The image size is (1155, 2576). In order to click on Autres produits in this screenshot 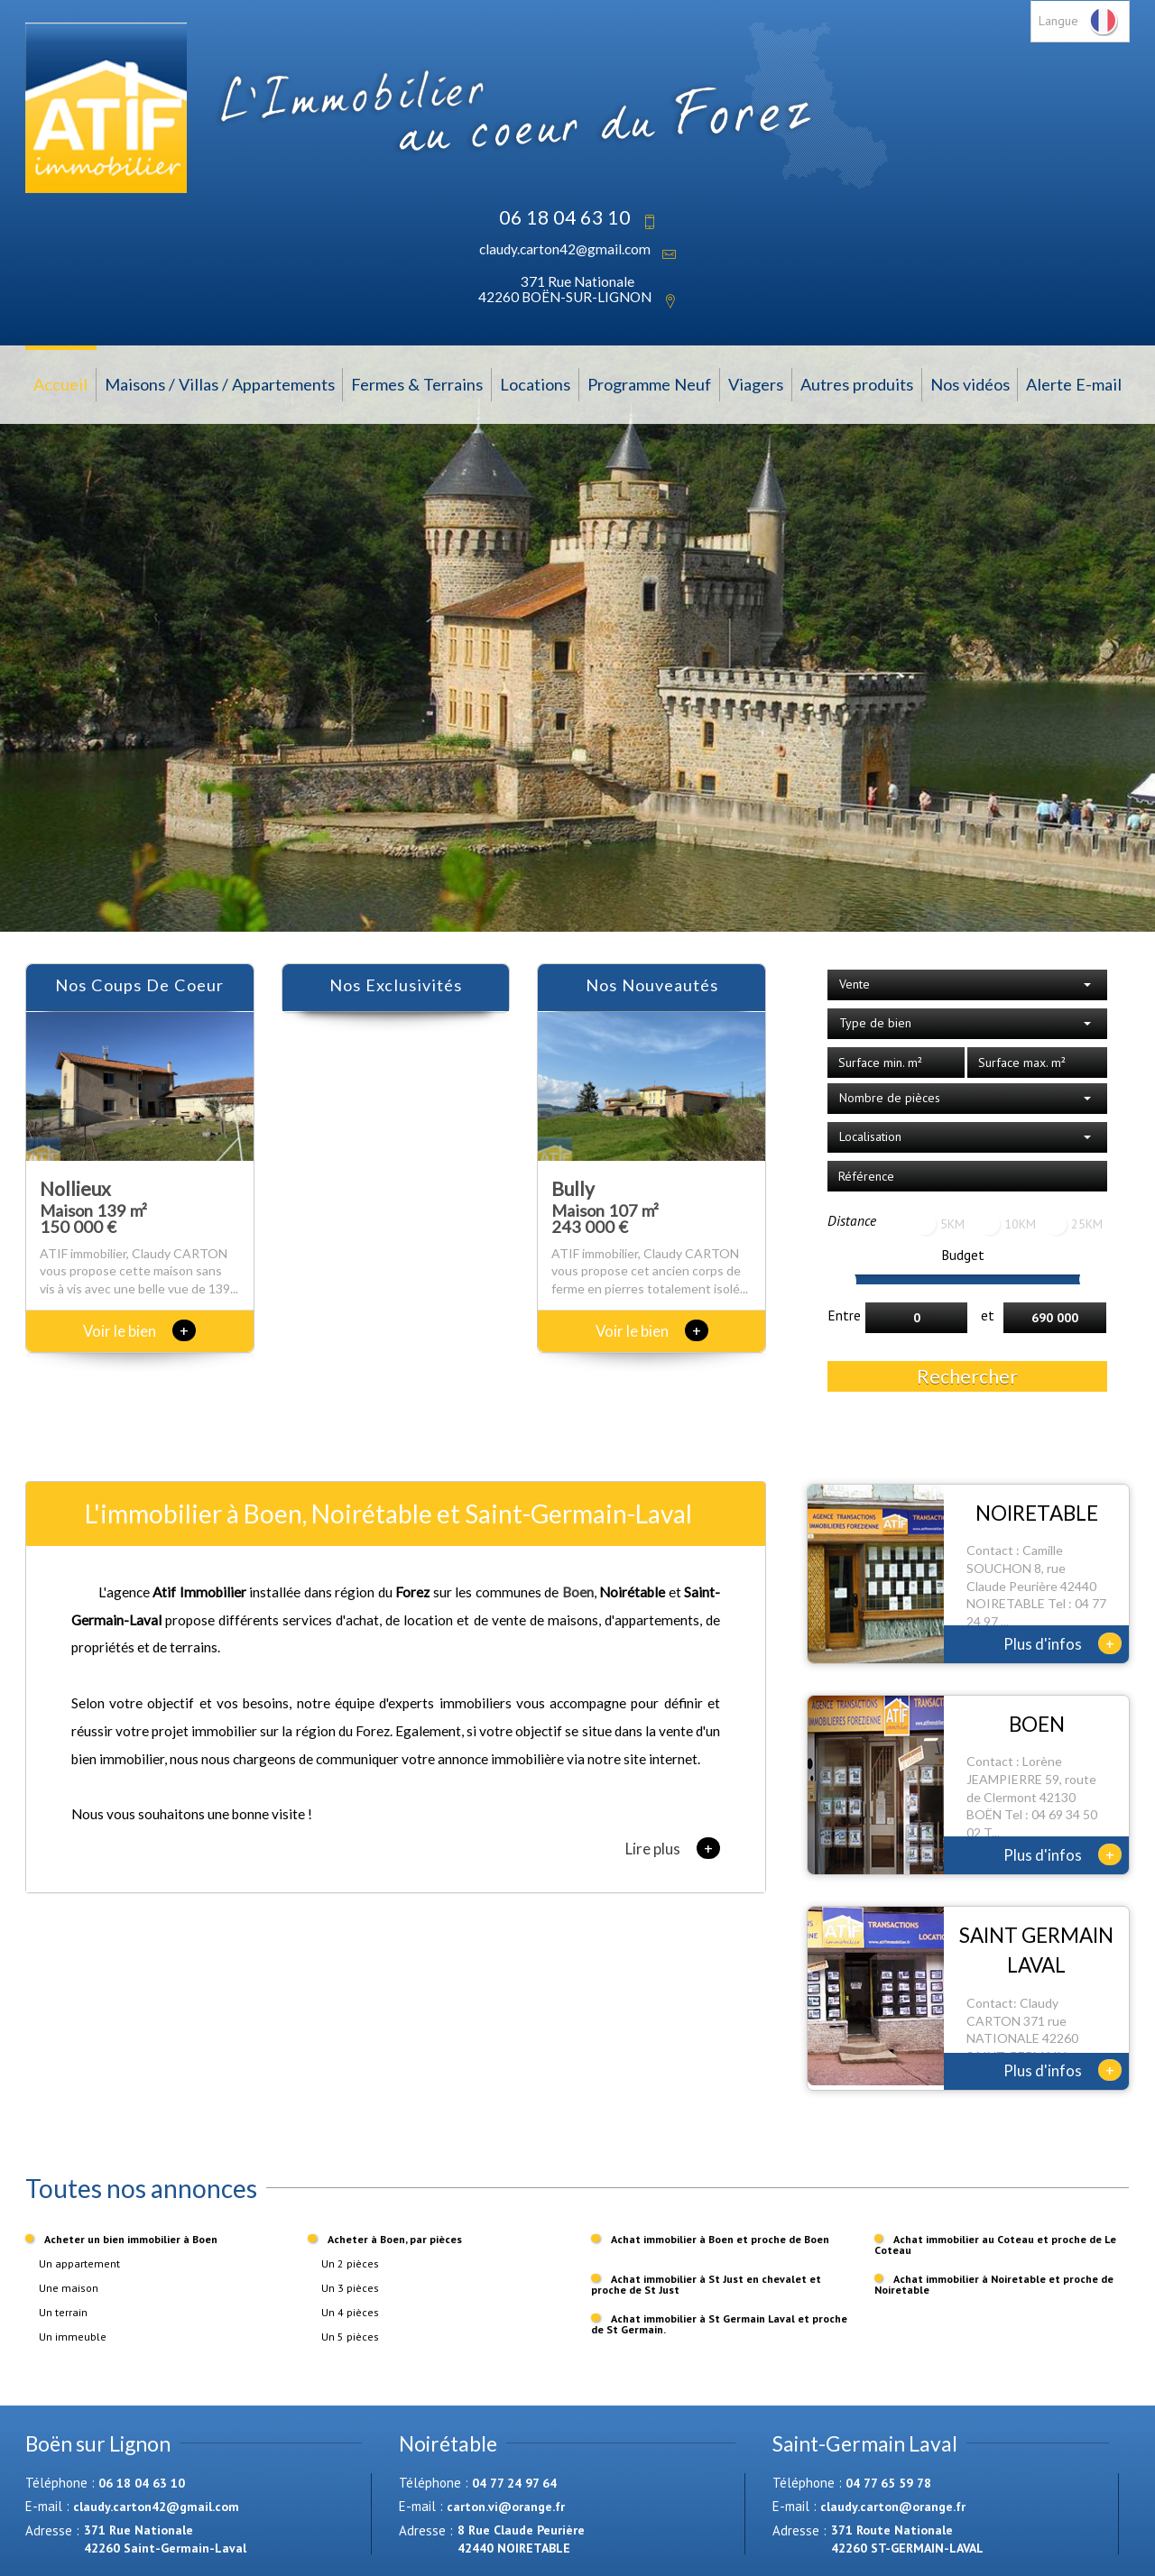, I will do `click(856, 384)`.